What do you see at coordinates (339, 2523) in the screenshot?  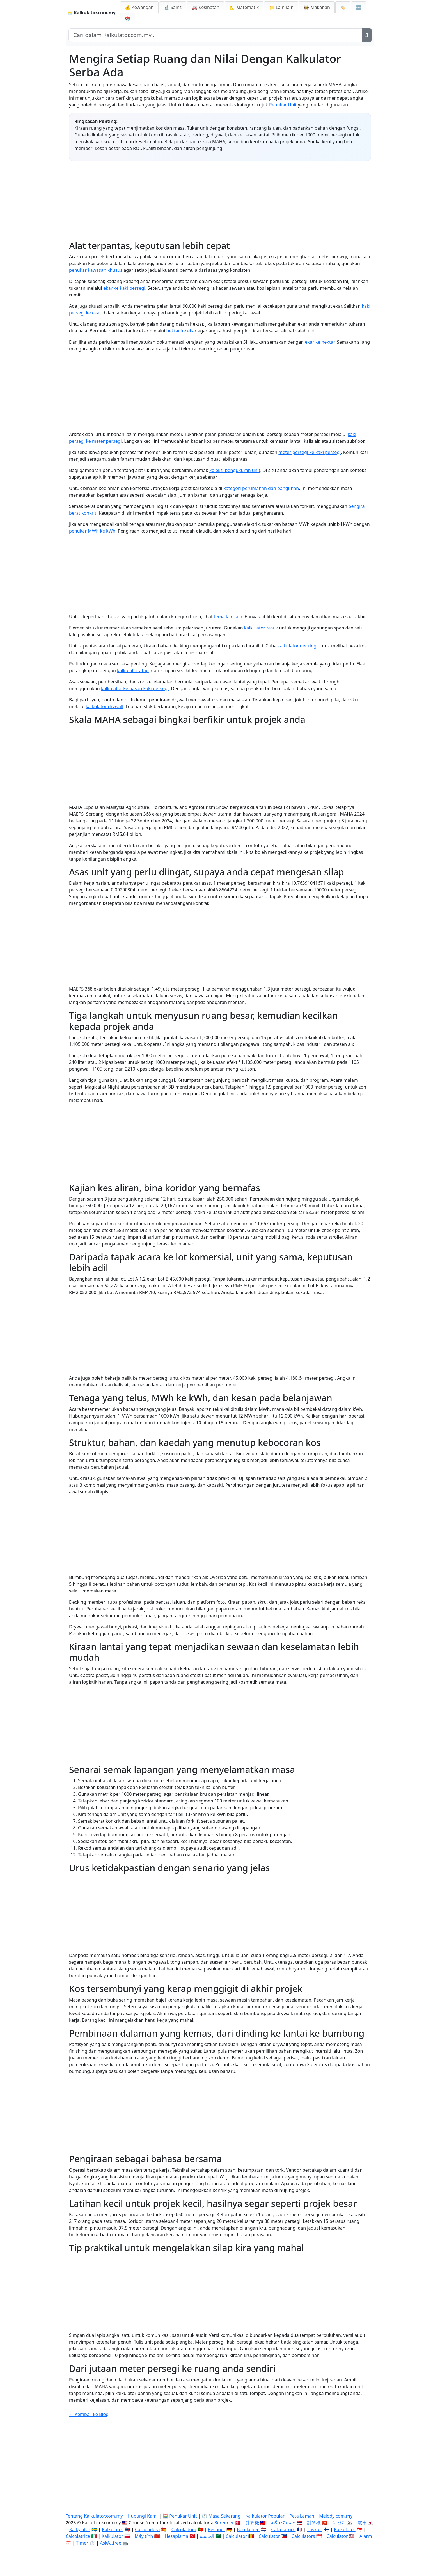 I see `계산기` at bounding box center [339, 2523].